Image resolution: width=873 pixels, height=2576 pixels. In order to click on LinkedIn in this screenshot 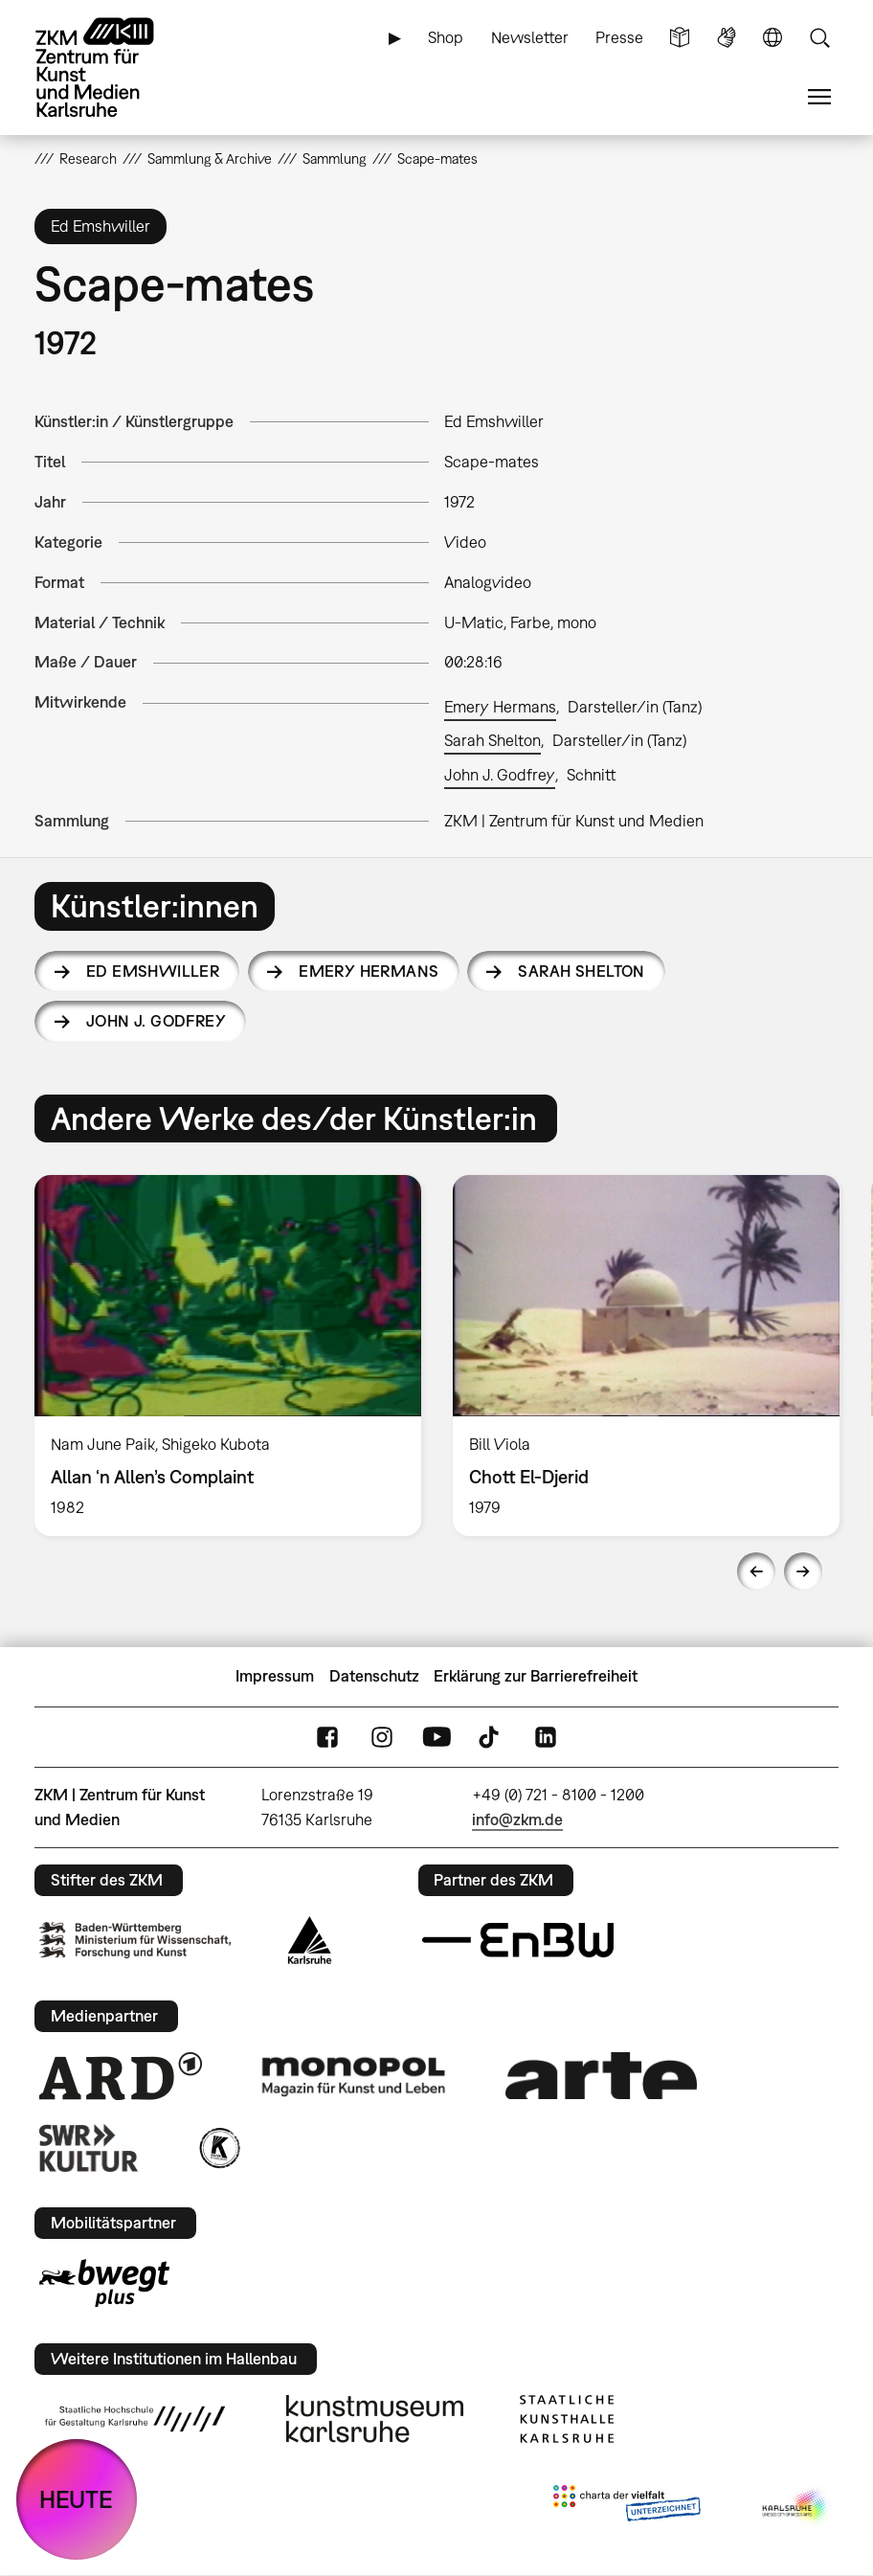, I will do `click(545, 1736)`.